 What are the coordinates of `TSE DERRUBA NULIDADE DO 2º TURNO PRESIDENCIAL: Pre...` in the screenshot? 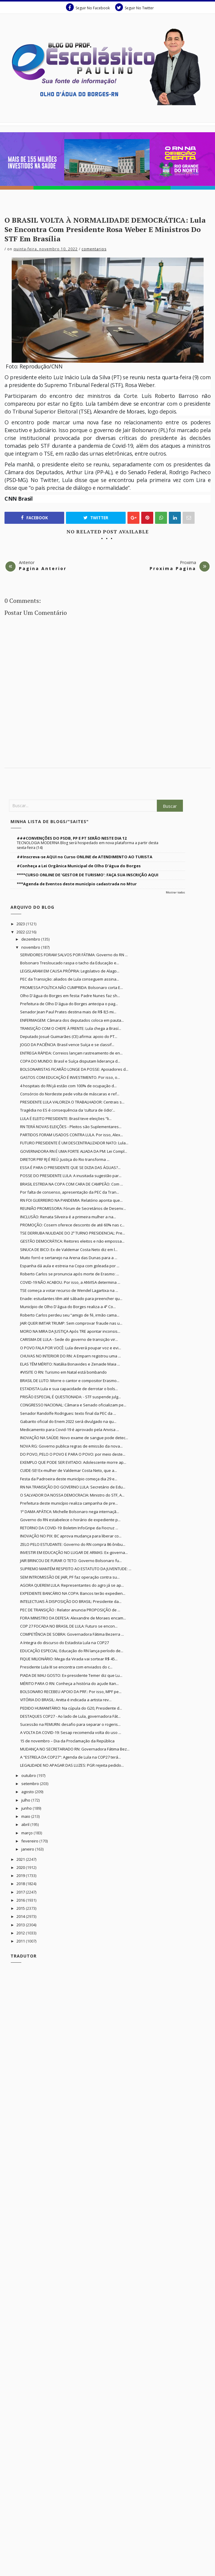 It's located at (72, 1233).